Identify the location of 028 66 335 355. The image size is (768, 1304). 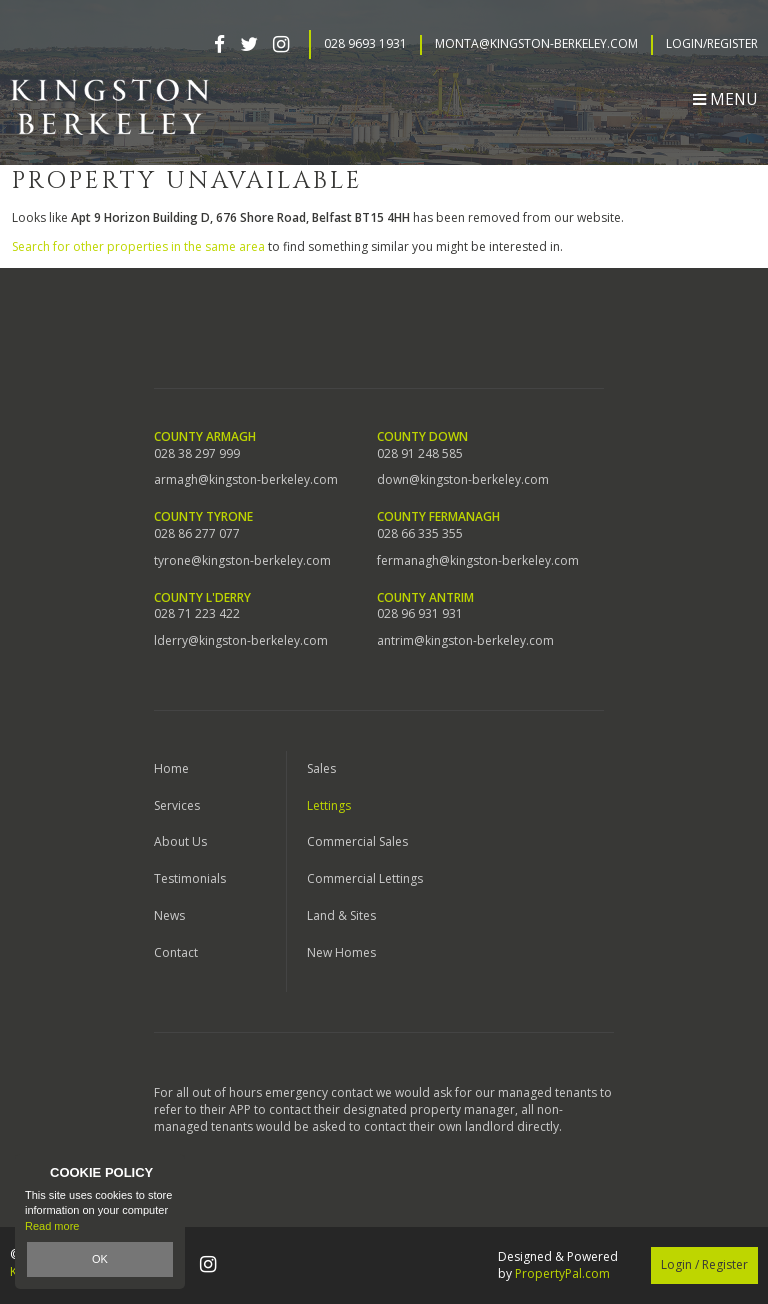
(420, 534).